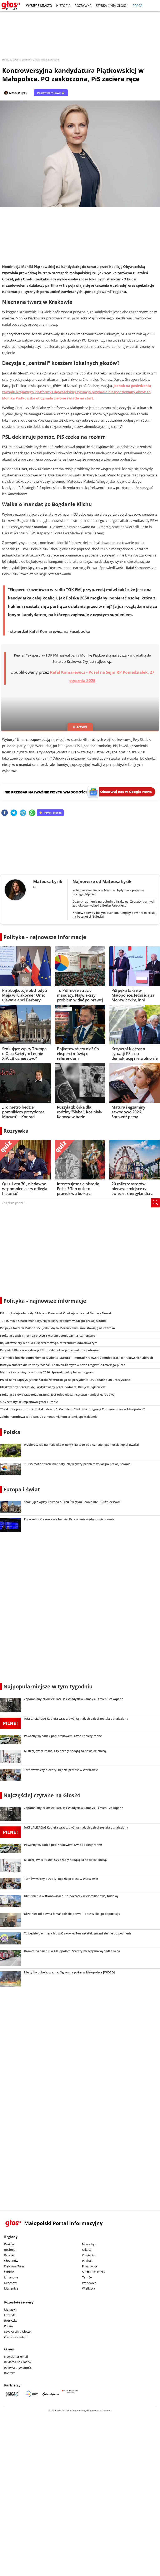  What do you see at coordinates (11, 1432) in the screenshot?
I see `Polska` at bounding box center [11, 1432].